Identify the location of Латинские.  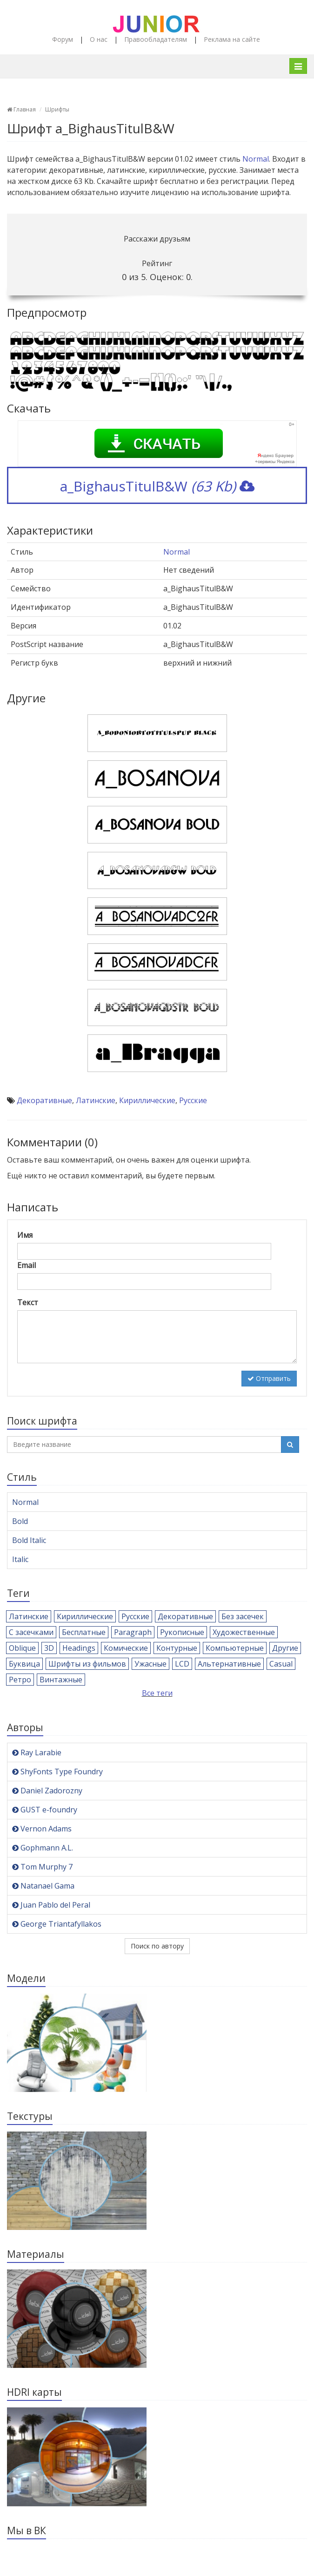
(95, 1100).